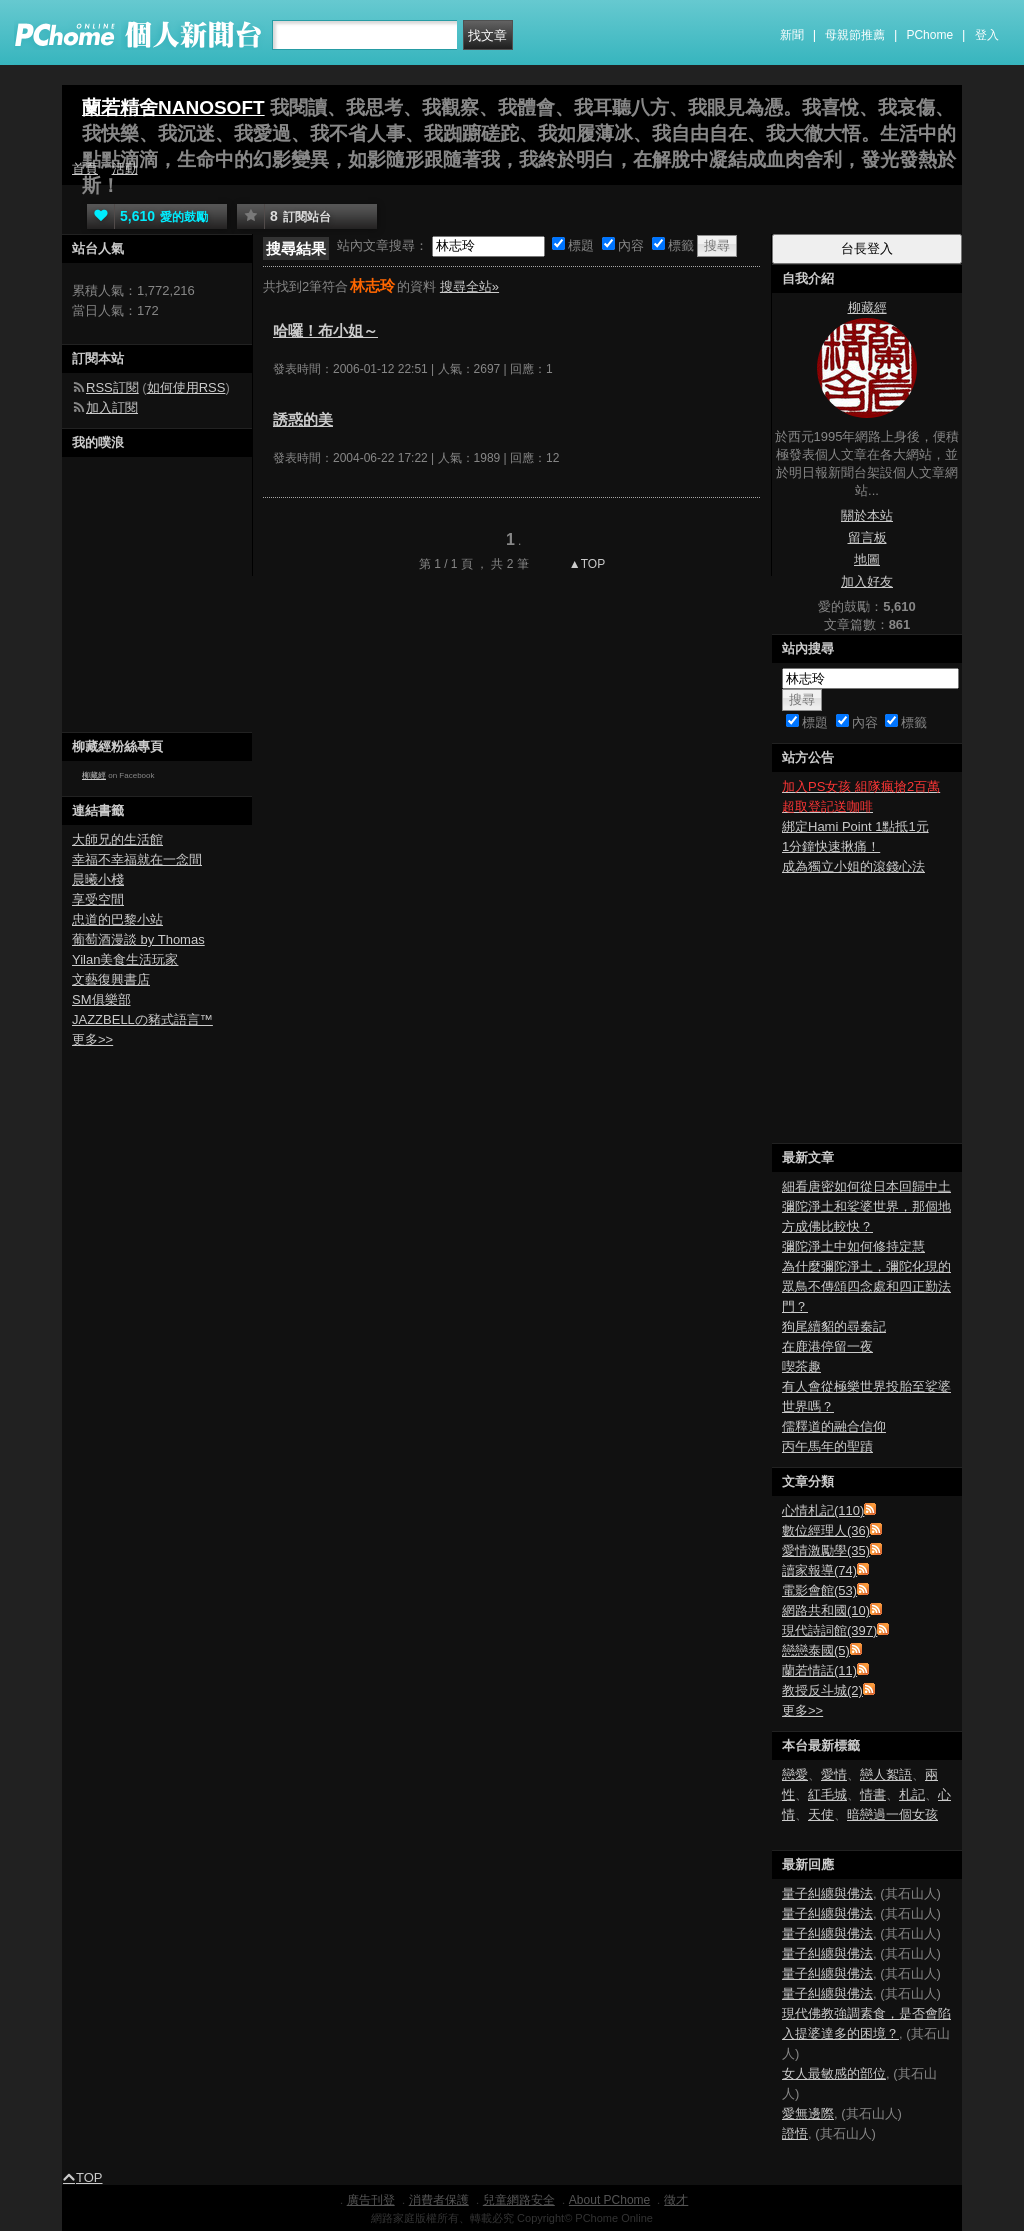 The width and height of the screenshot is (1024, 2231). Describe the element at coordinates (112, 407) in the screenshot. I see `加入訂閱` at that location.